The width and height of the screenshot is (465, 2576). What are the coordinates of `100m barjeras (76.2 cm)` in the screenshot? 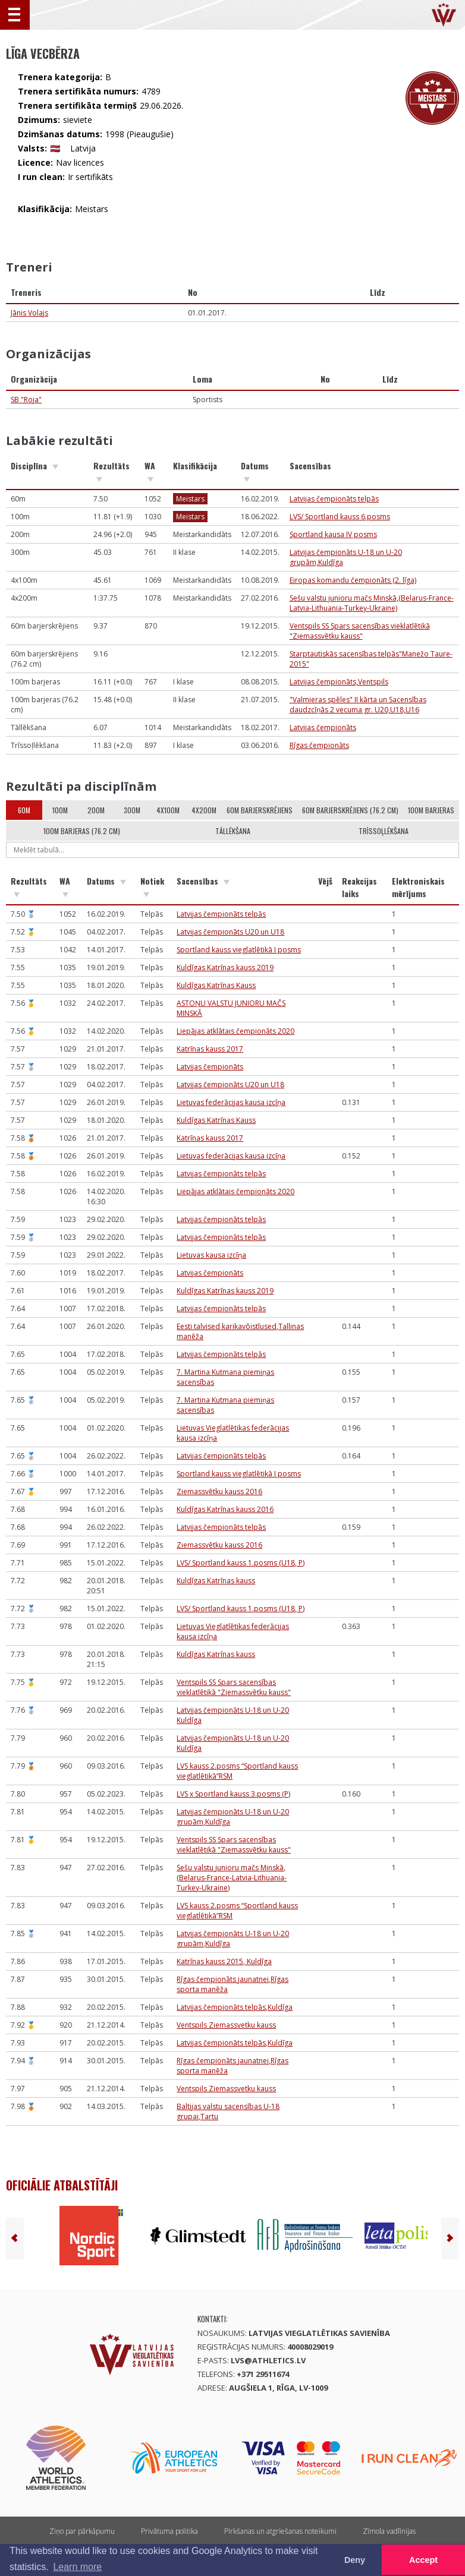 It's located at (81, 831).